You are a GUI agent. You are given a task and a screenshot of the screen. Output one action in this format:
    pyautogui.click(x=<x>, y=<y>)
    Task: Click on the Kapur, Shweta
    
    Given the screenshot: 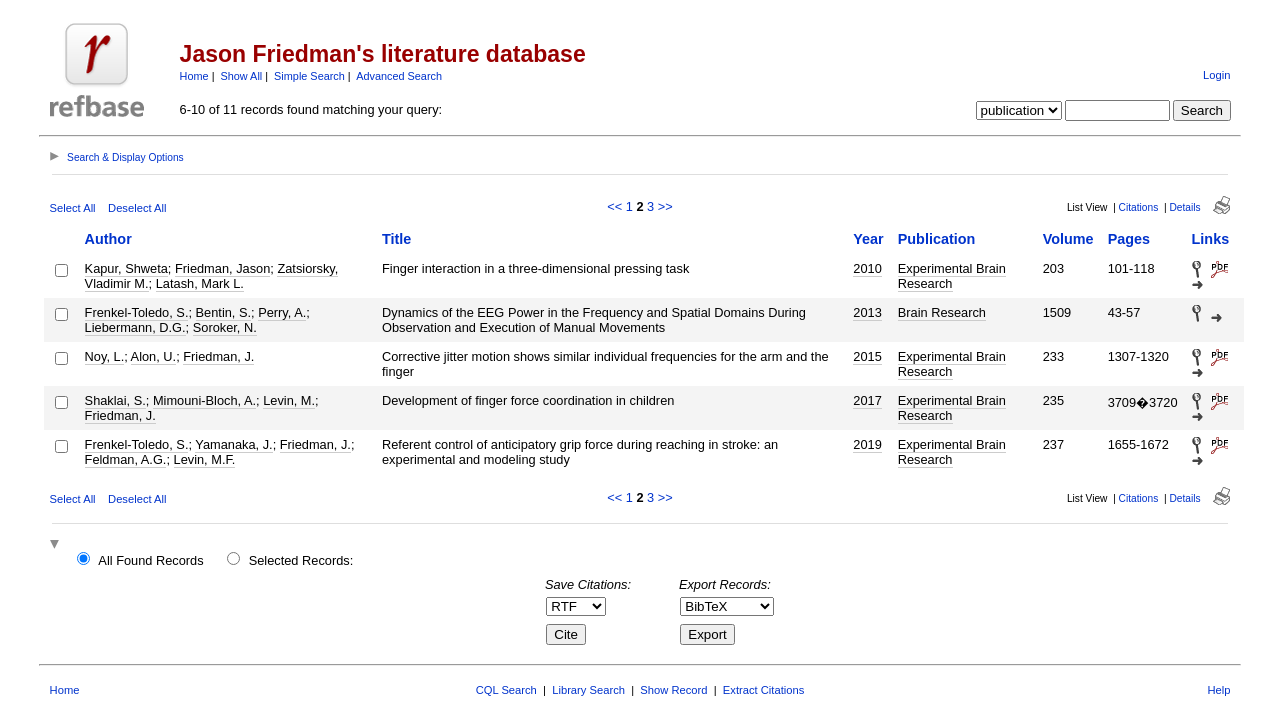 What is the action you would take?
    pyautogui.click(x=126, y=268)
    